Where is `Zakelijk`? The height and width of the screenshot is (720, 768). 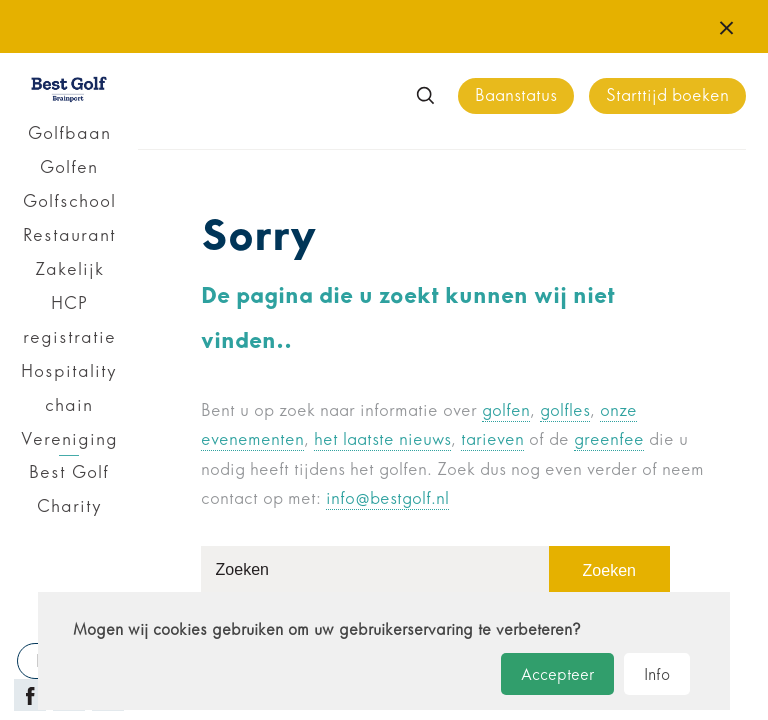
Zakelijk is located at coordinates (69, 269).